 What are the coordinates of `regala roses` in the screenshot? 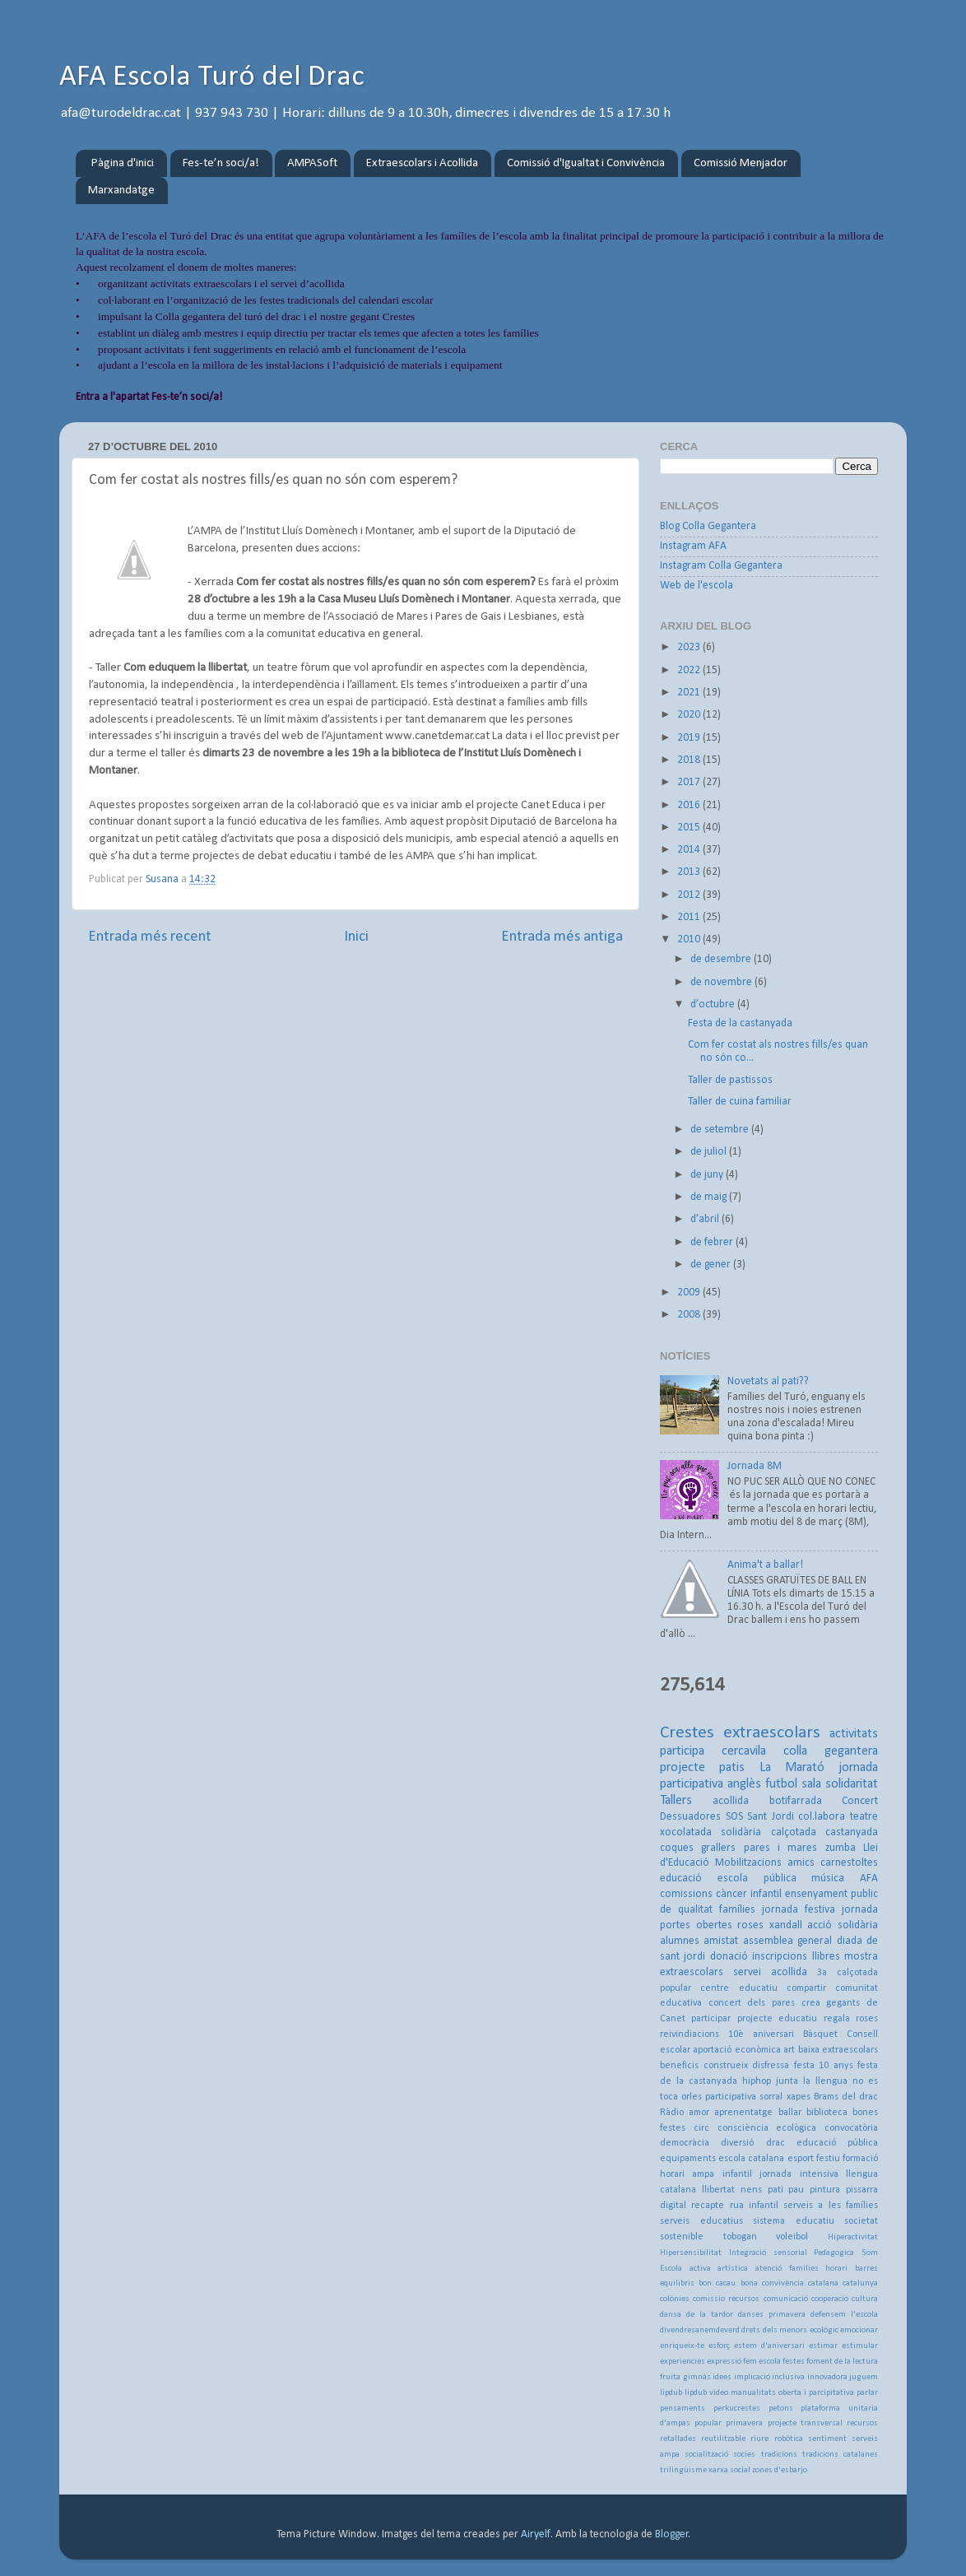 It's located at (851, 2019).